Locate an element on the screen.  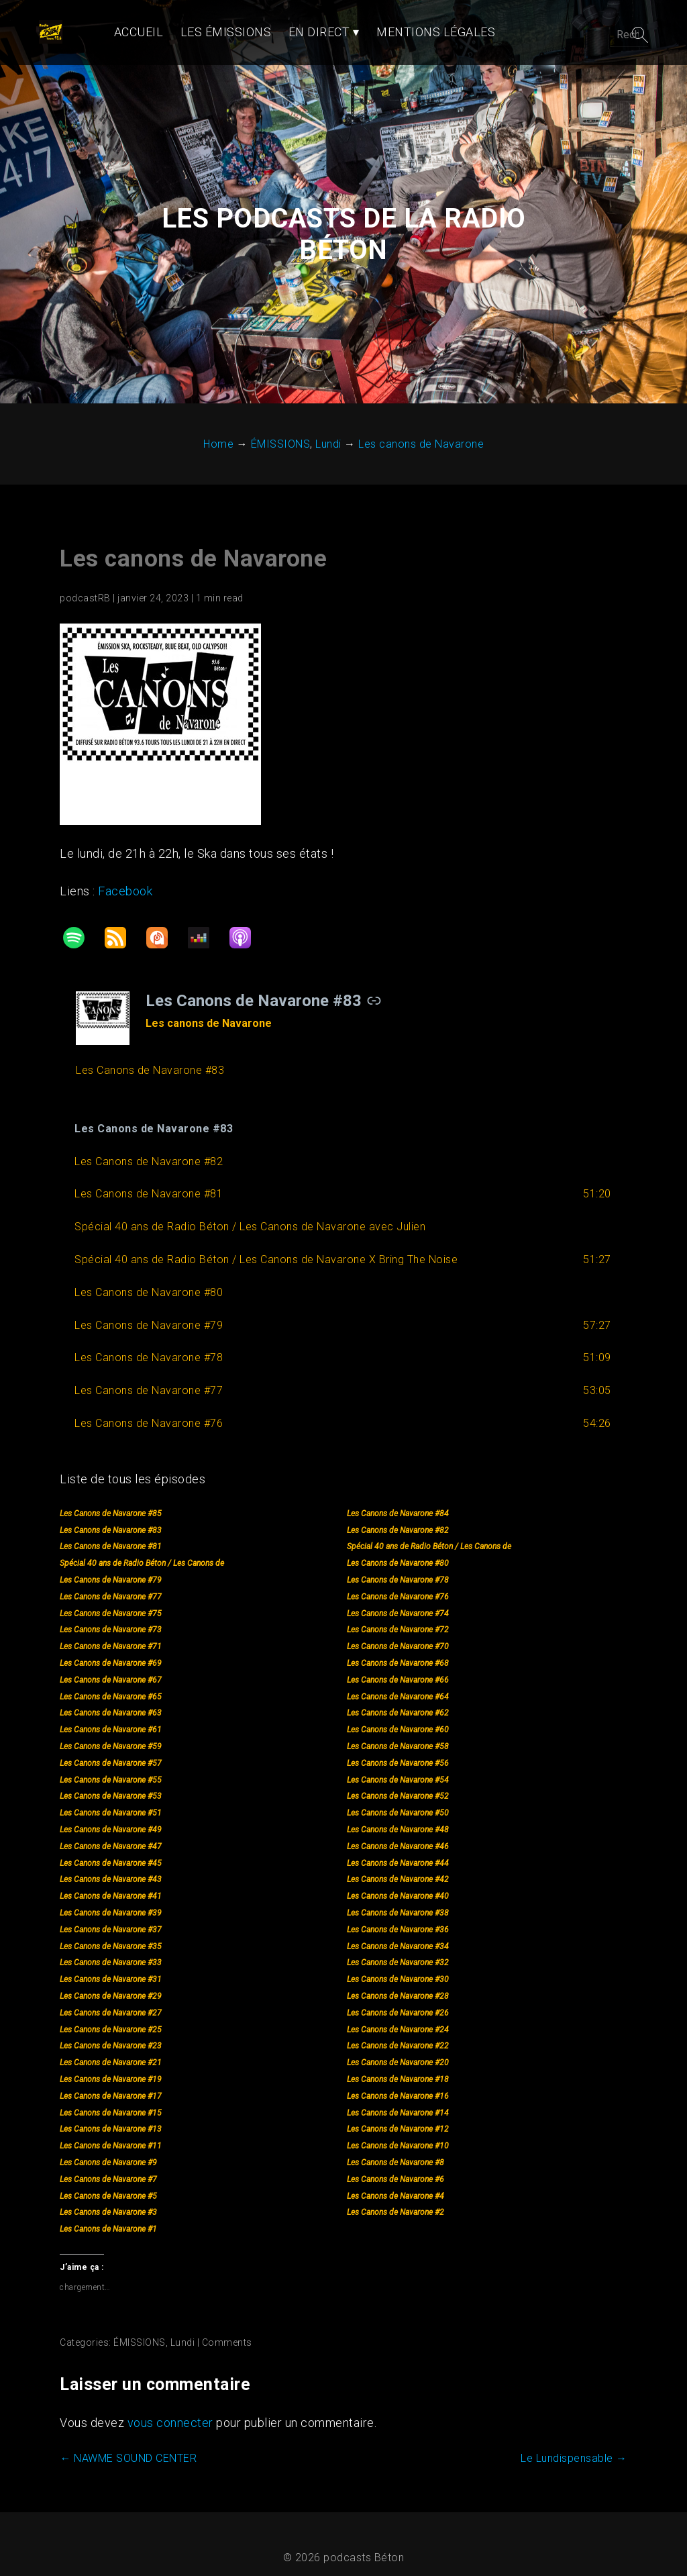
Les Canons de Navarone #76 is located at coordinates (398, 1580).